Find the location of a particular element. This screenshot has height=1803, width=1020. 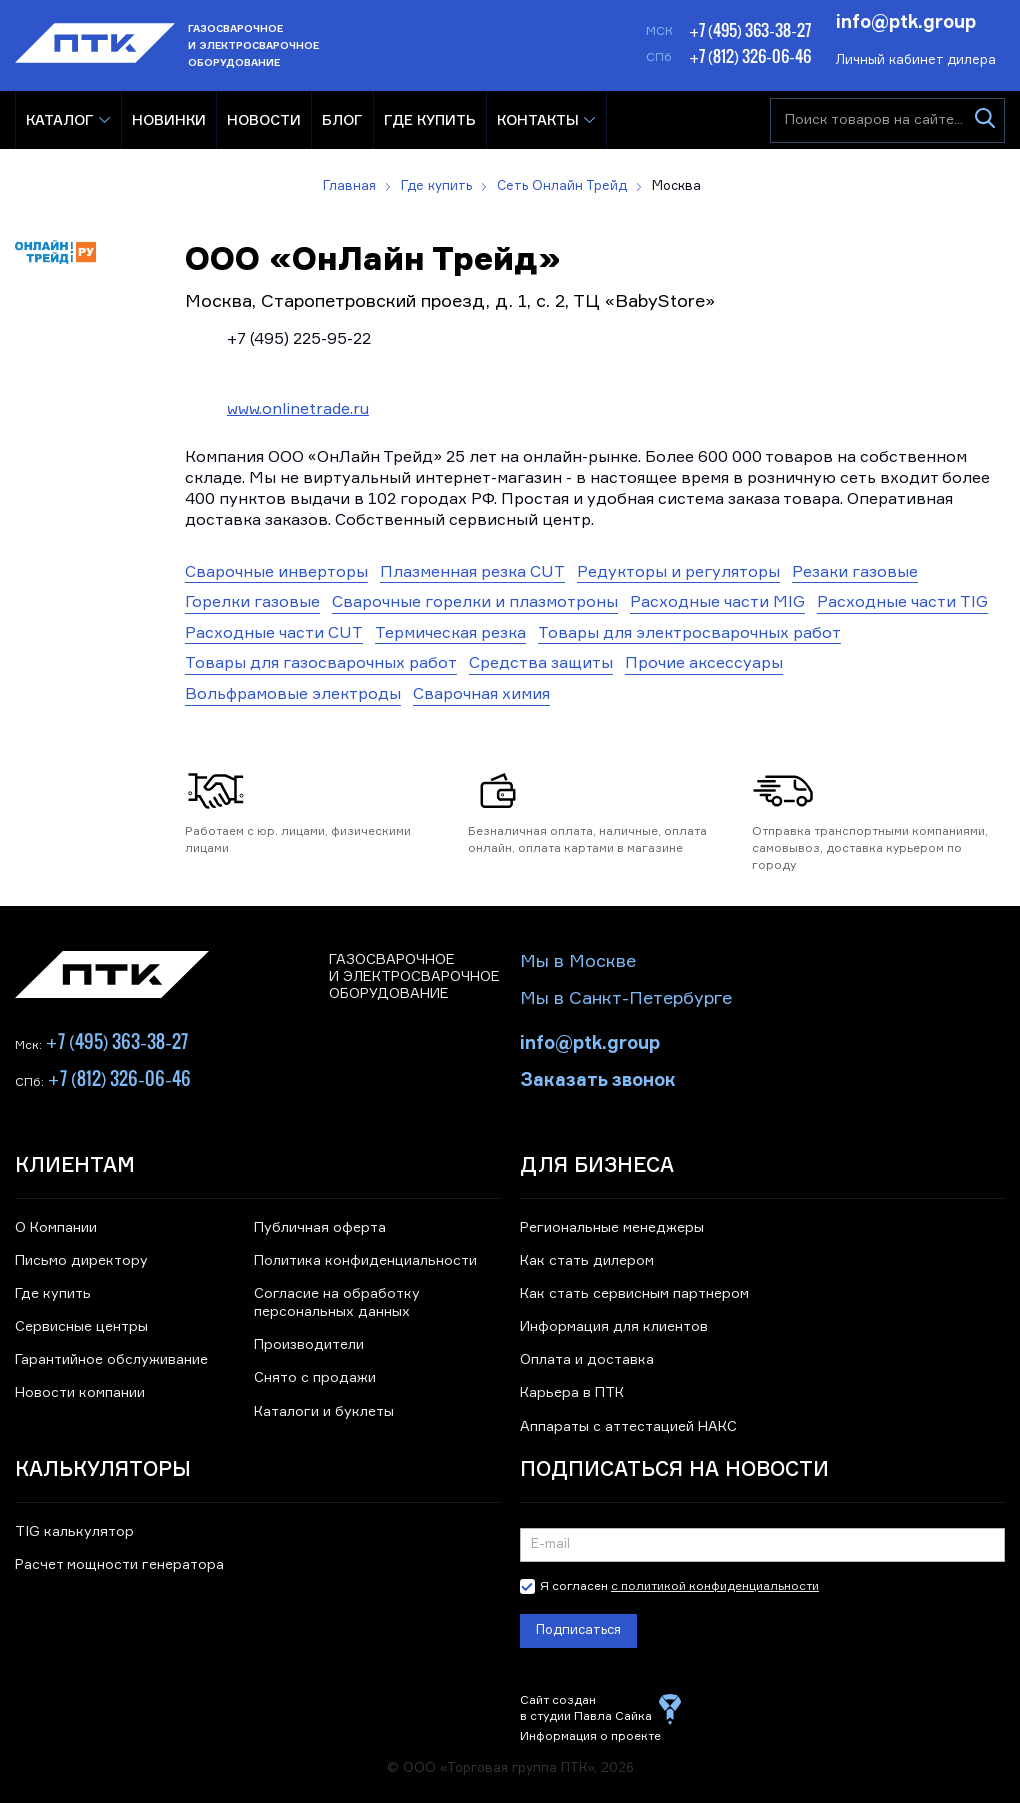

Каталог is located at coordinates (60, 119).